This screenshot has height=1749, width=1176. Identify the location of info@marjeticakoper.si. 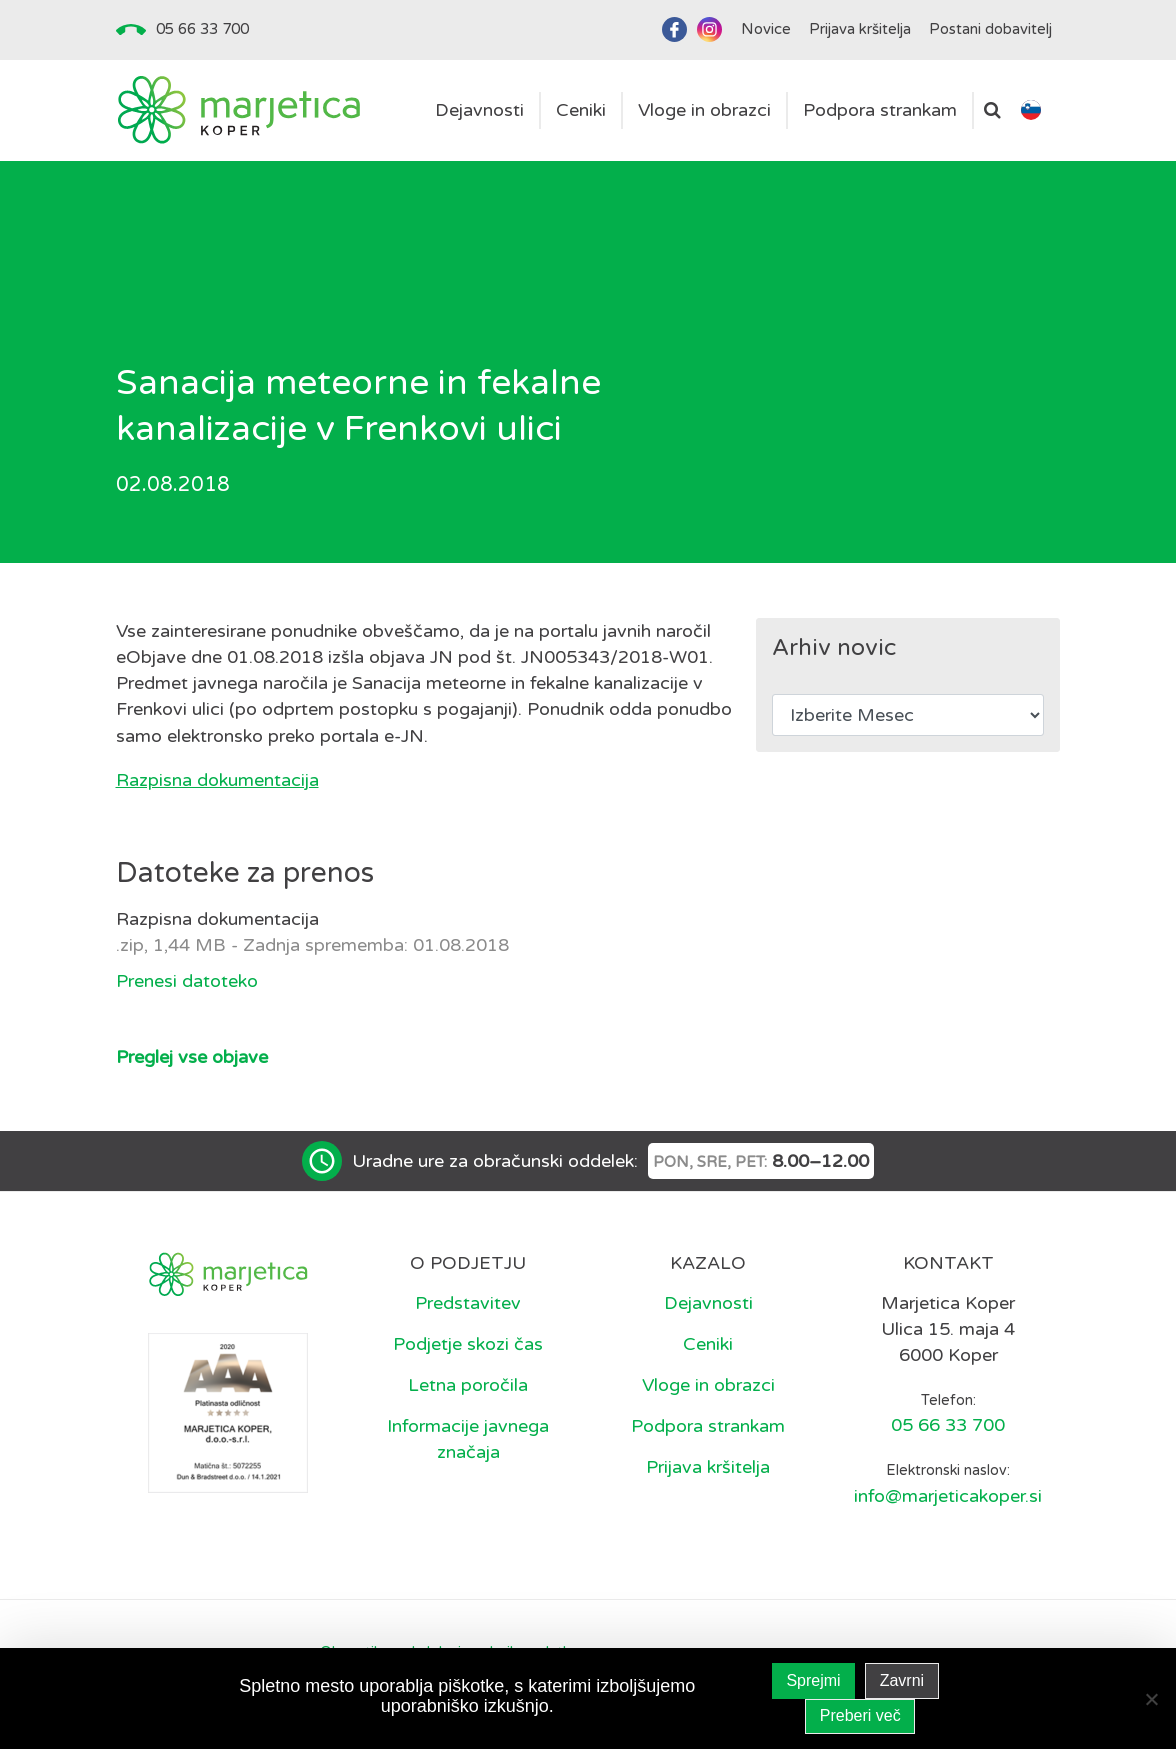
(948, 1496).